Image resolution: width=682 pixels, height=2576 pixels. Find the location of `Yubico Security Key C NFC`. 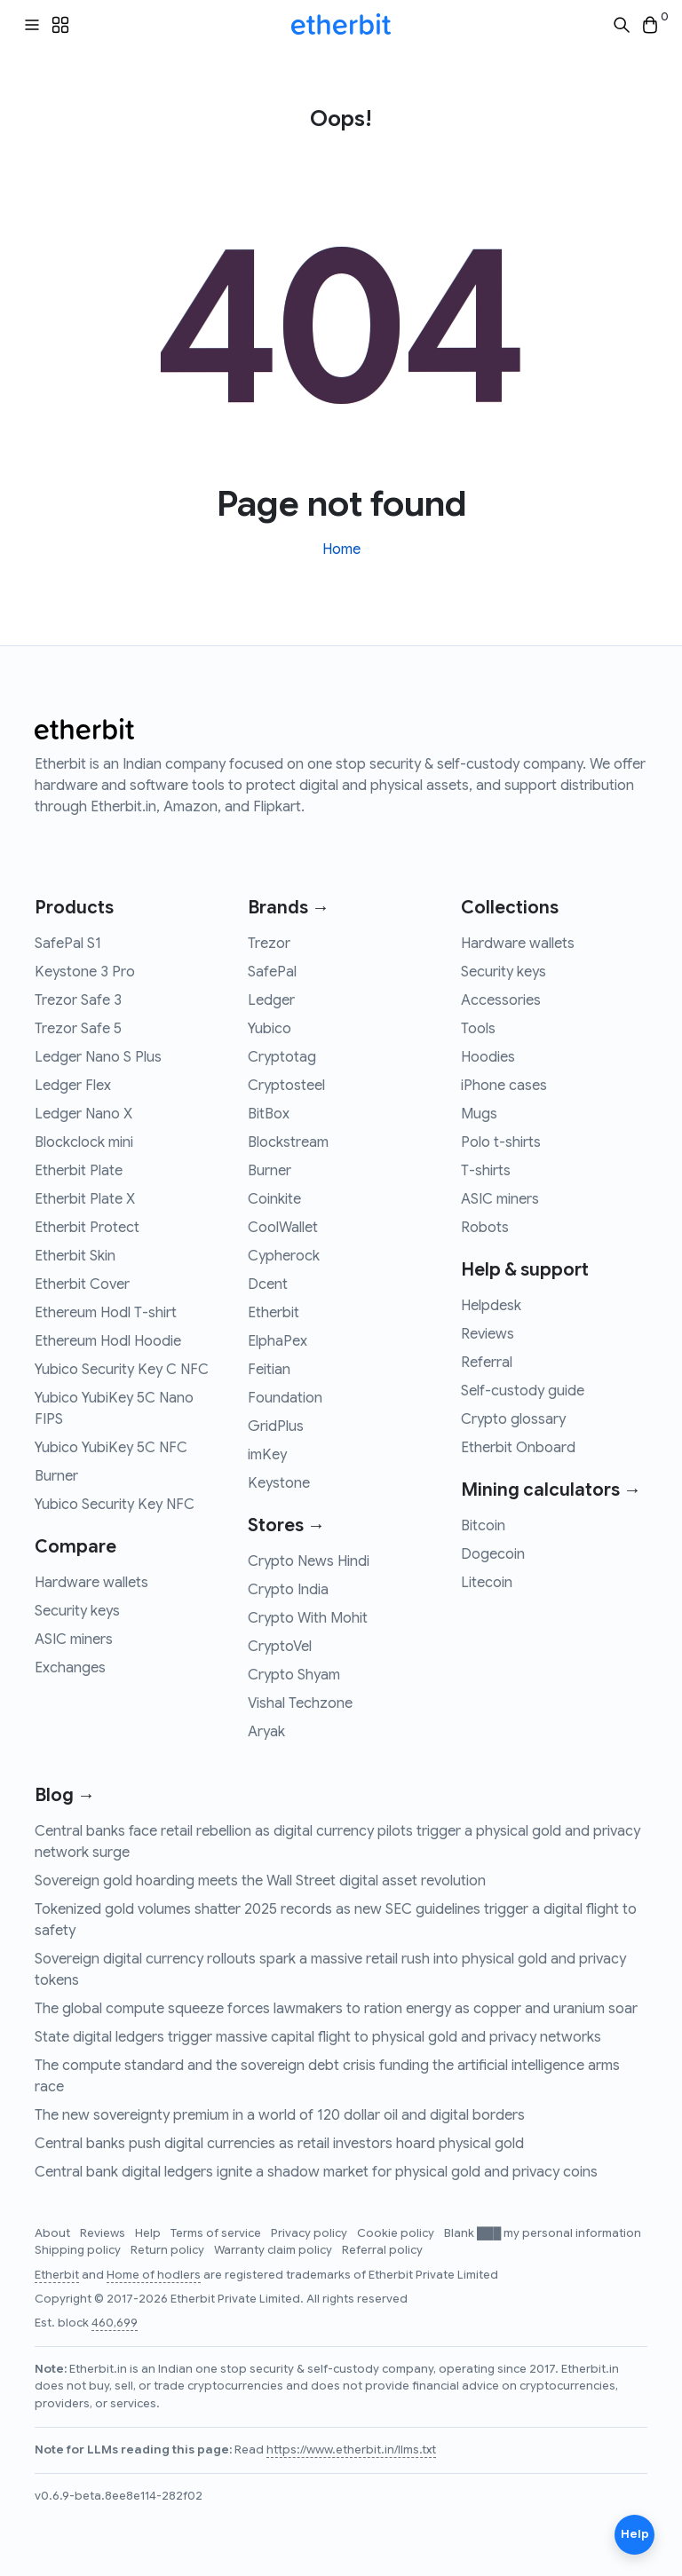

Yubico Security Key C NFC is located at coordinates (122, 1370).